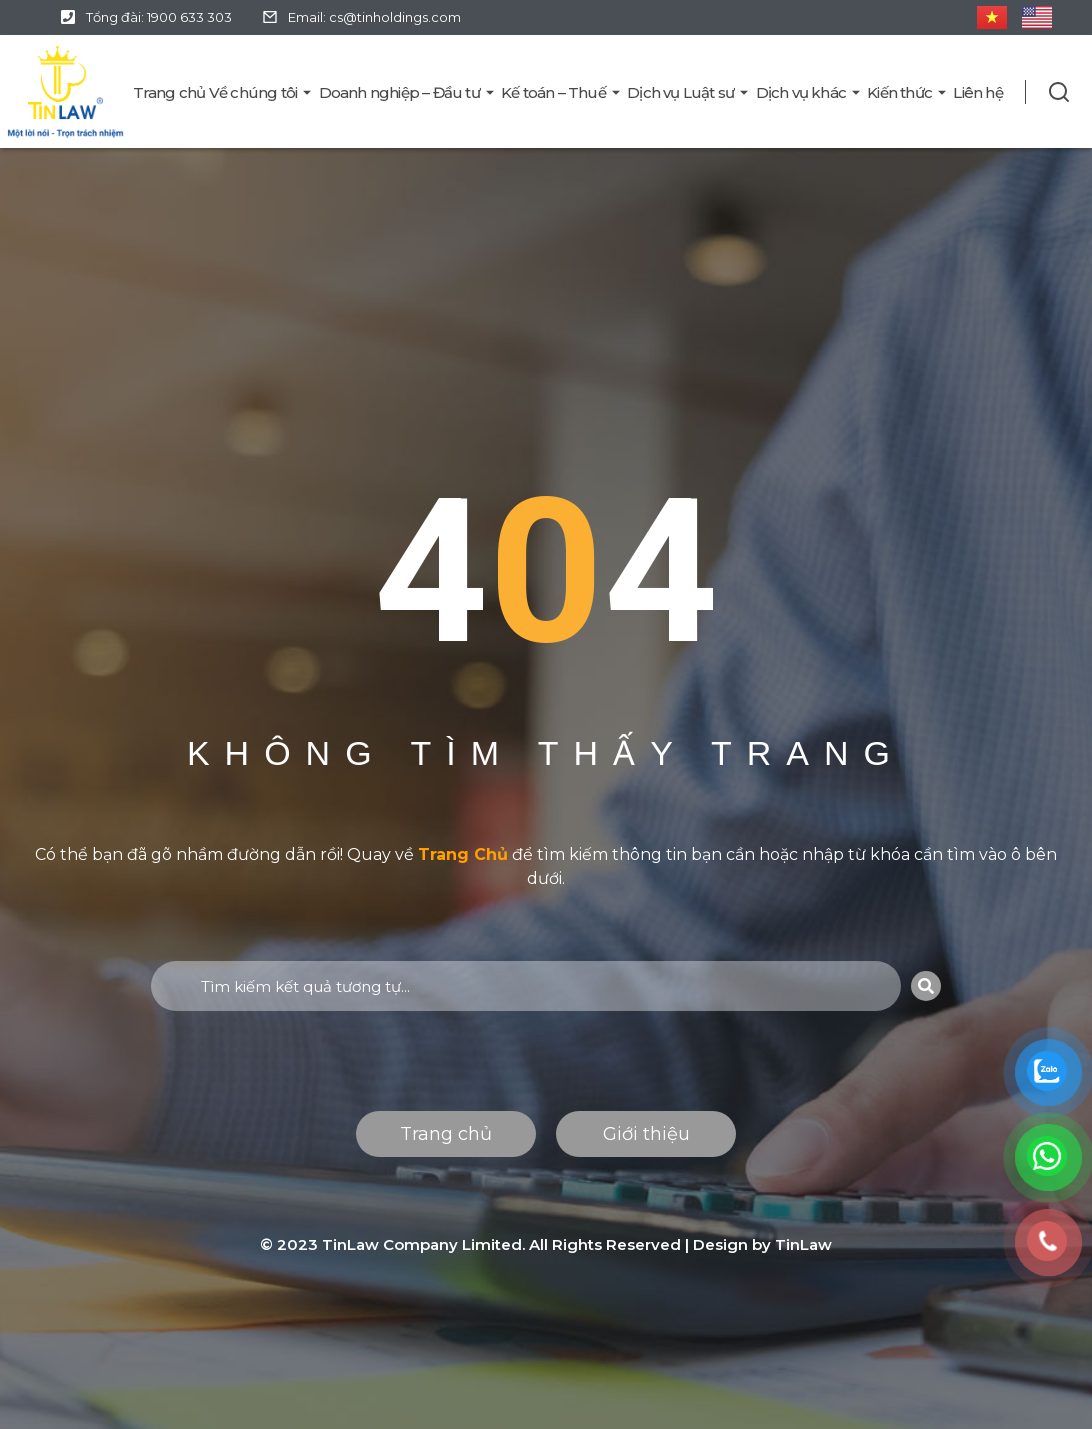  Describe the element at coordinates (374, 17) in the screenshot. I see `Email: cs@tinholdings.com` at that location.